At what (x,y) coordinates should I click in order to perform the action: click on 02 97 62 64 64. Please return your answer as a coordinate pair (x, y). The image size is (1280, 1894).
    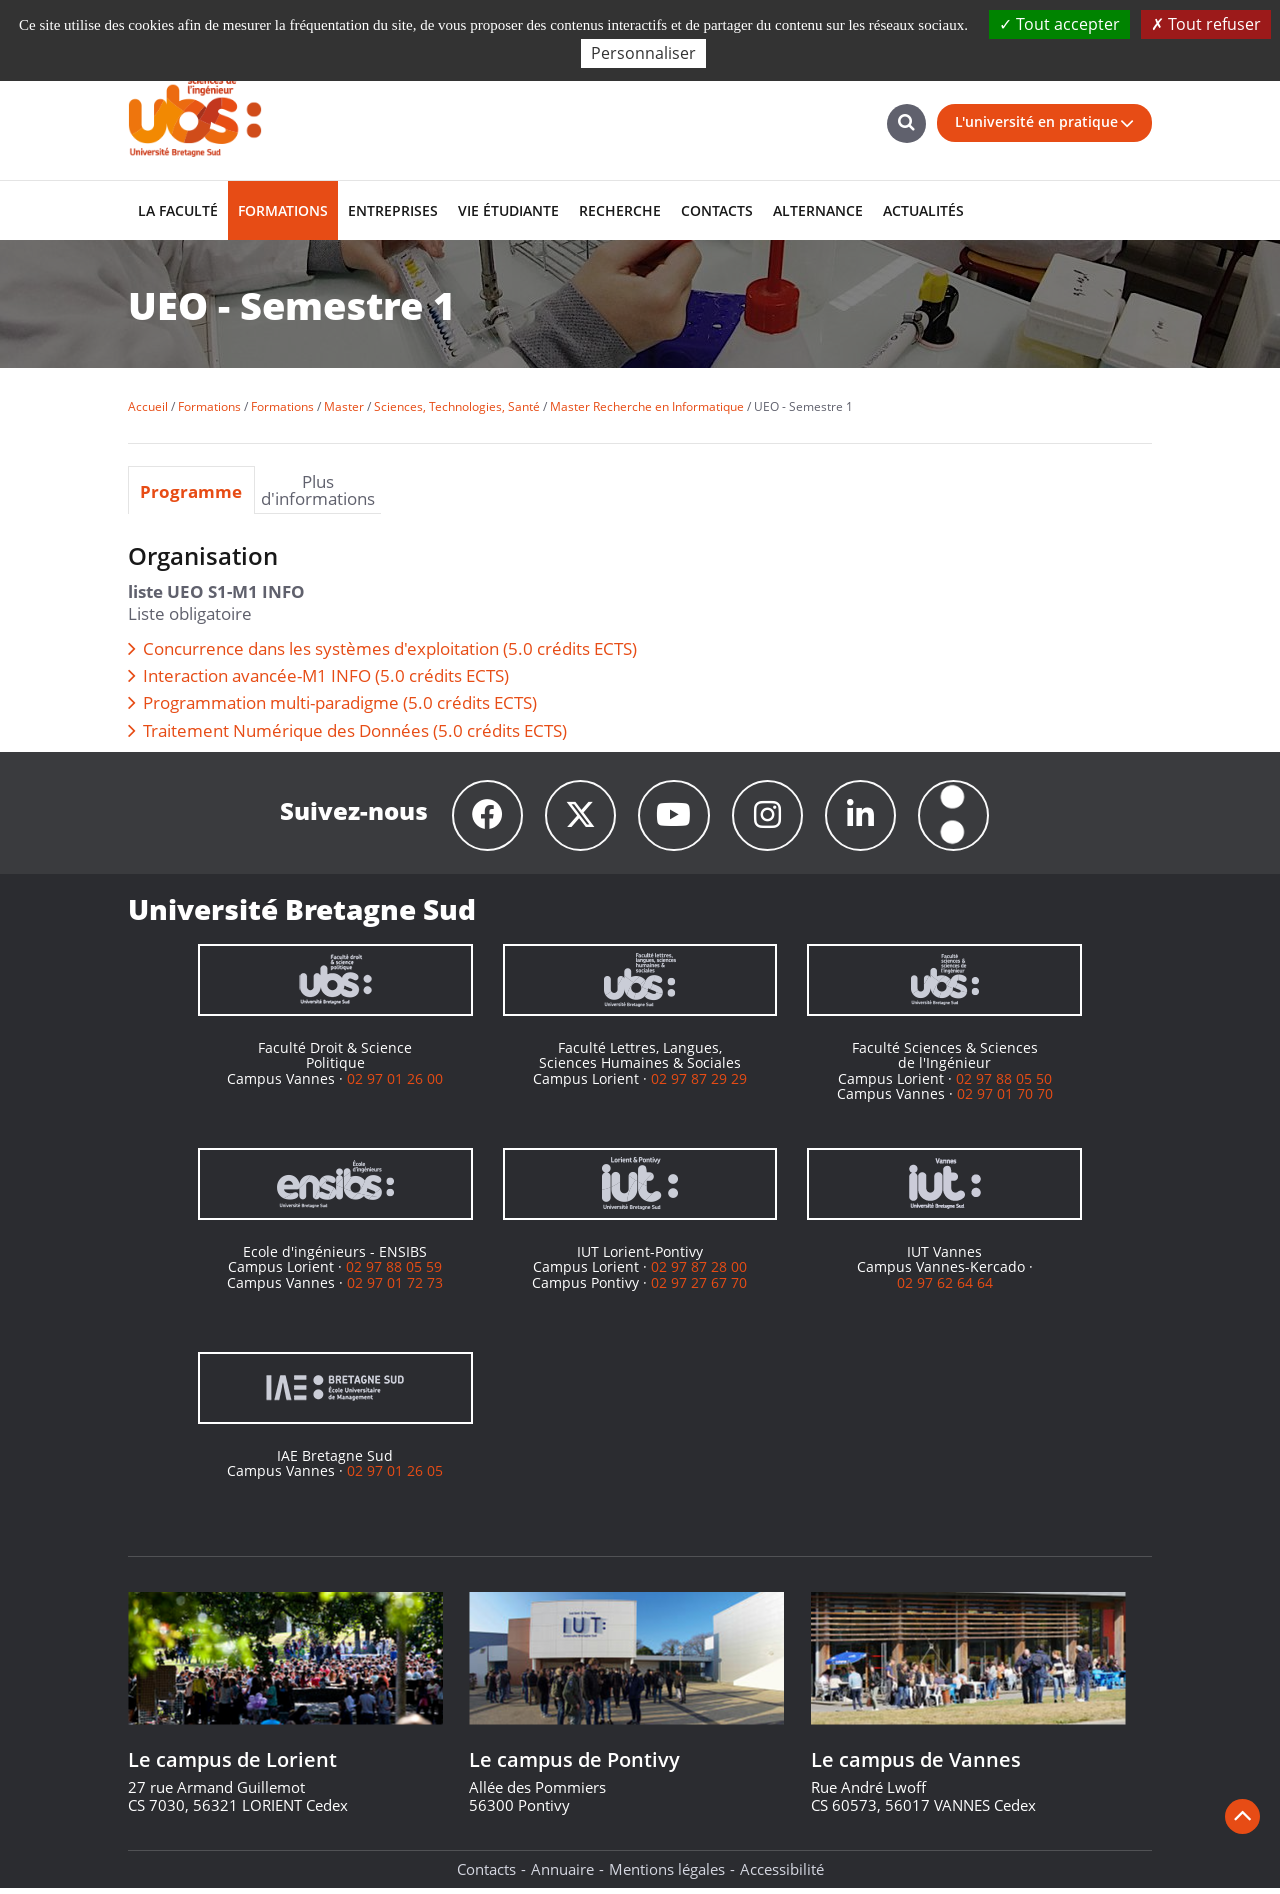
    Looking at the image, I should click on (945, 1288).